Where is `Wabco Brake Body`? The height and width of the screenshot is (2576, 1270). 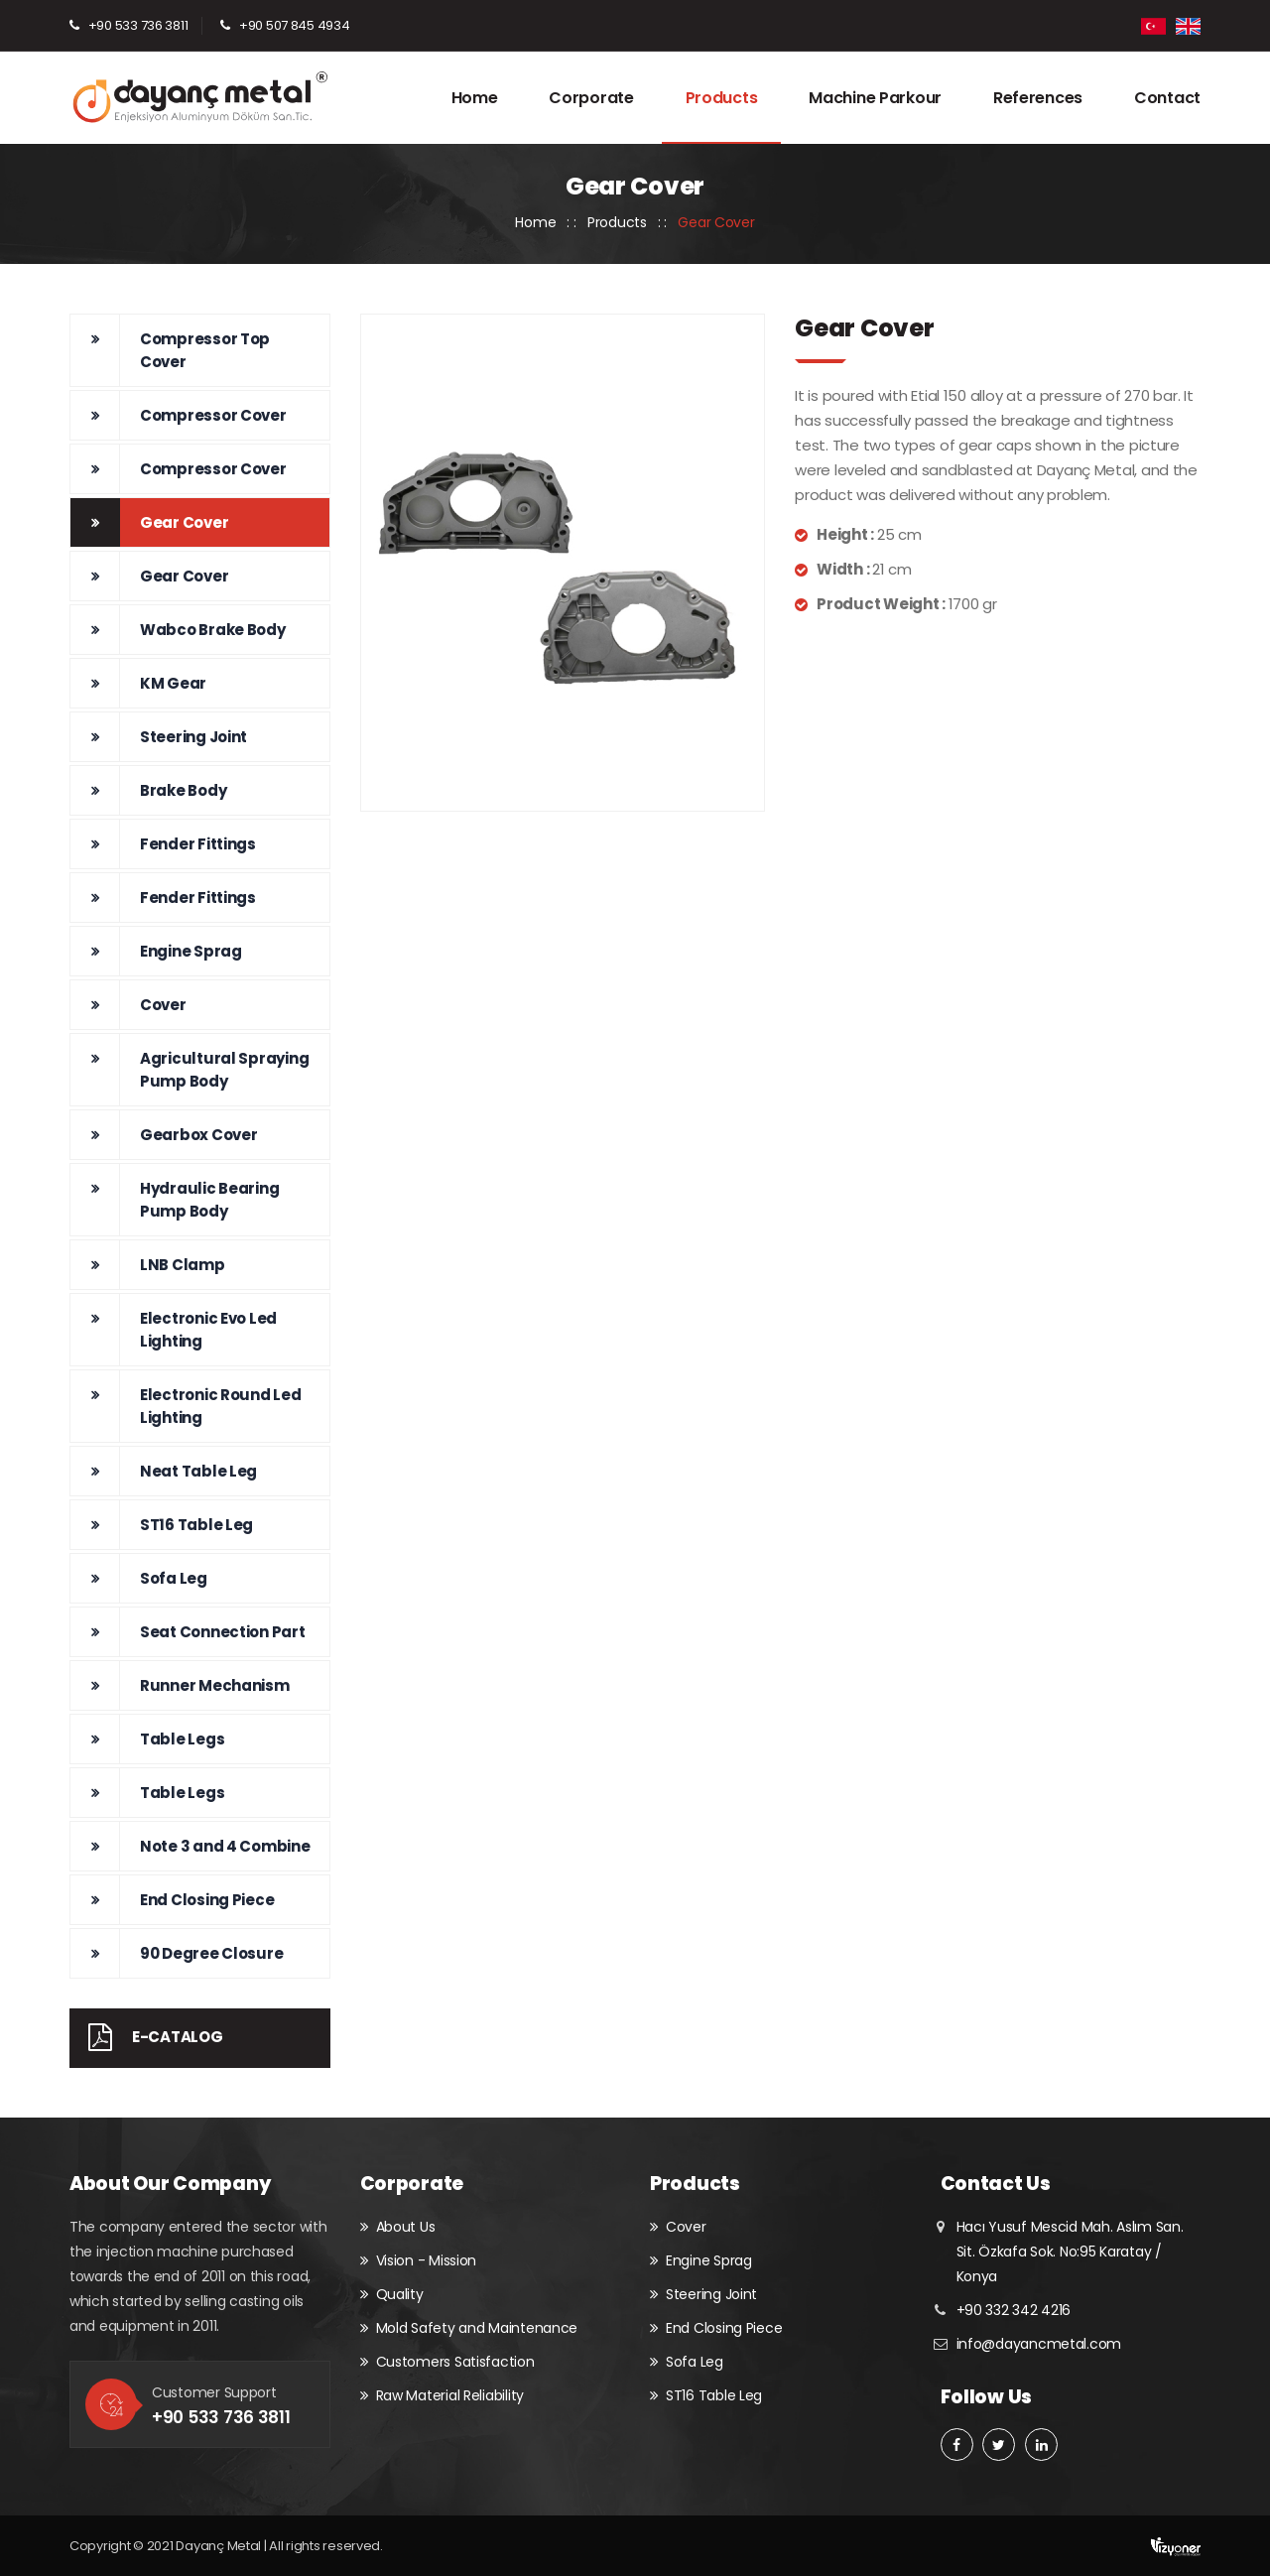 Wabco Brake Body is located at coordinates (213, 629).